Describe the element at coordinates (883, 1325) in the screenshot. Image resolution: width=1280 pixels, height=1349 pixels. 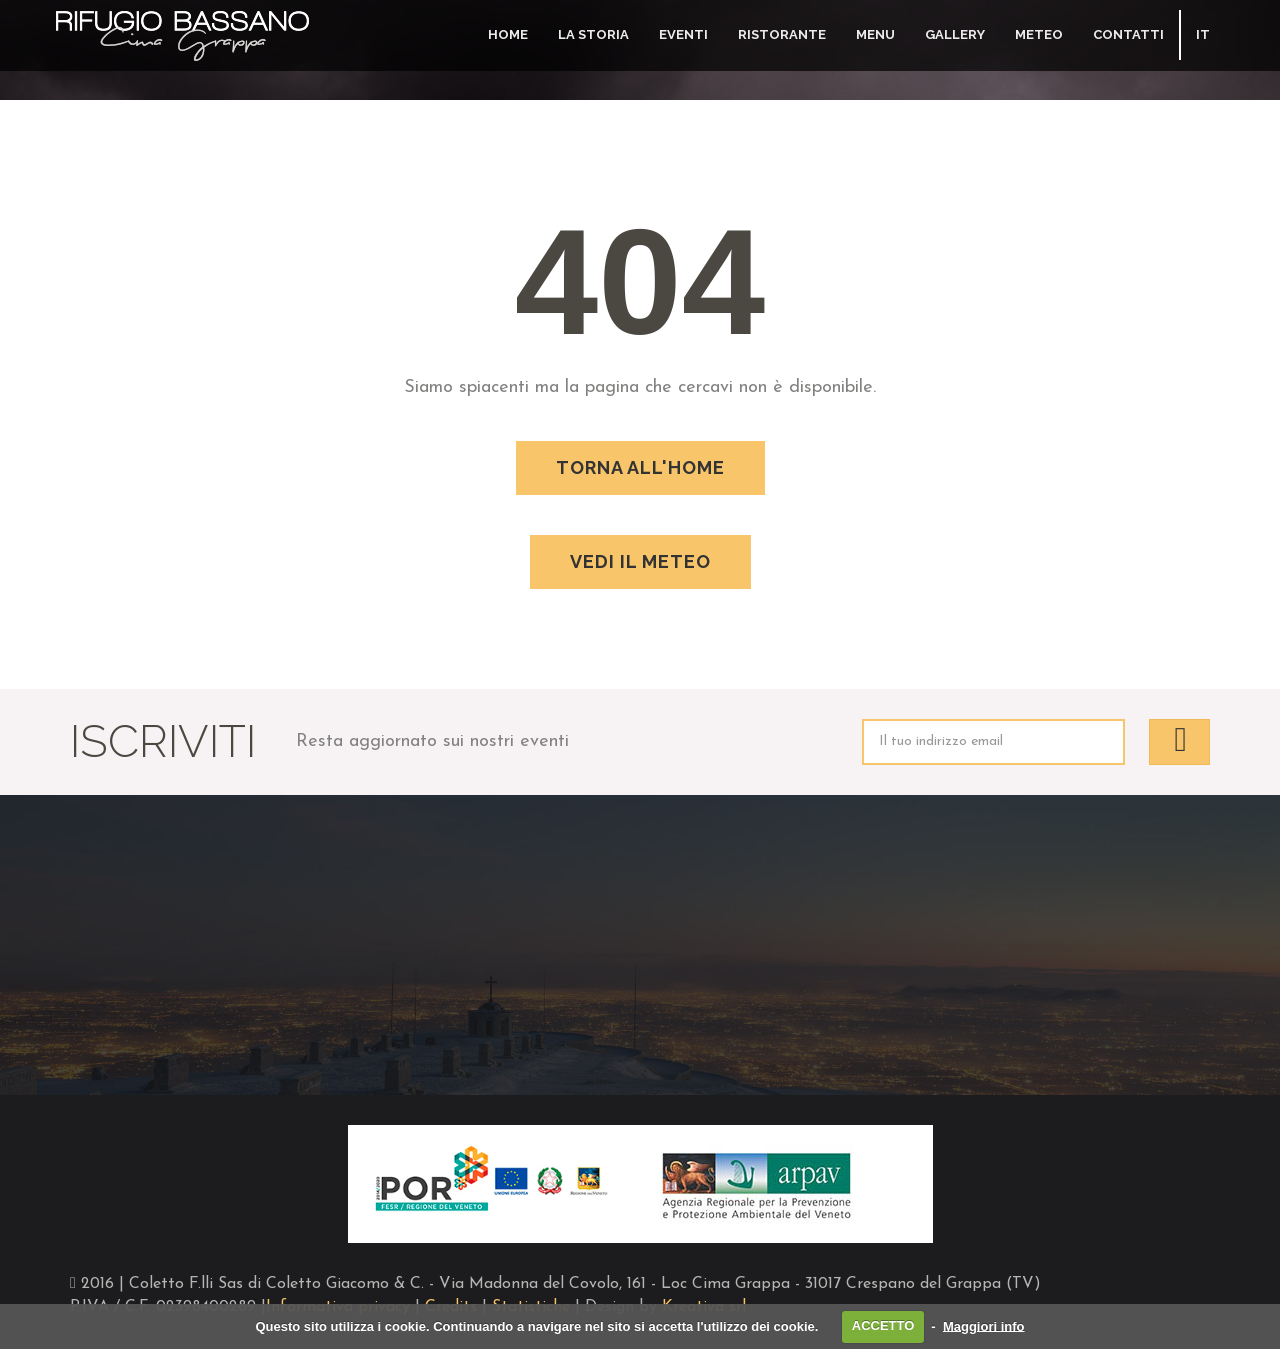
I see `ACCETTO` at that location.